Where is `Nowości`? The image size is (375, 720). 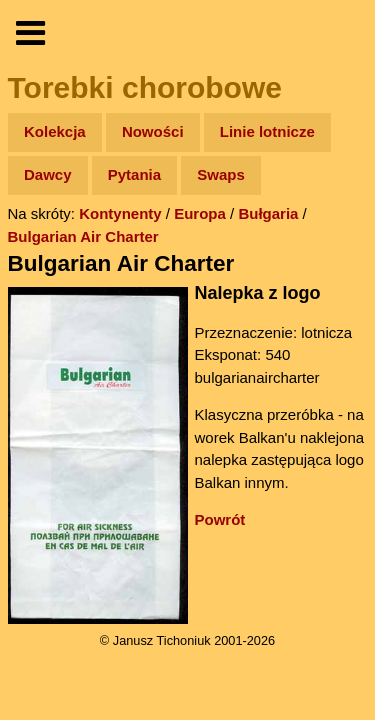
Nowości is located at coordinates (153, 131).